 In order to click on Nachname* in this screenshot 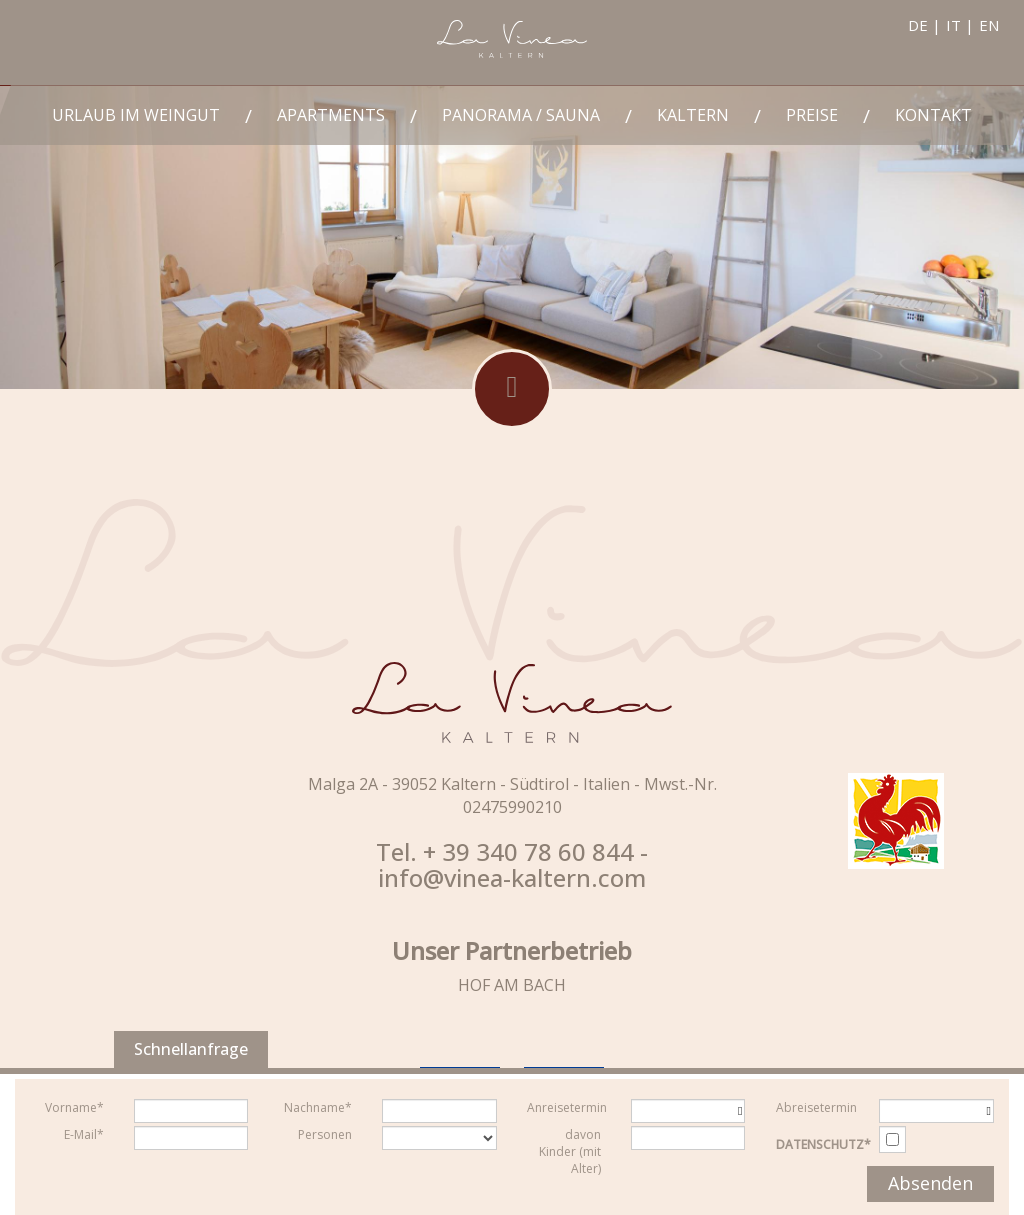, I will do `click(318, 1107)`.